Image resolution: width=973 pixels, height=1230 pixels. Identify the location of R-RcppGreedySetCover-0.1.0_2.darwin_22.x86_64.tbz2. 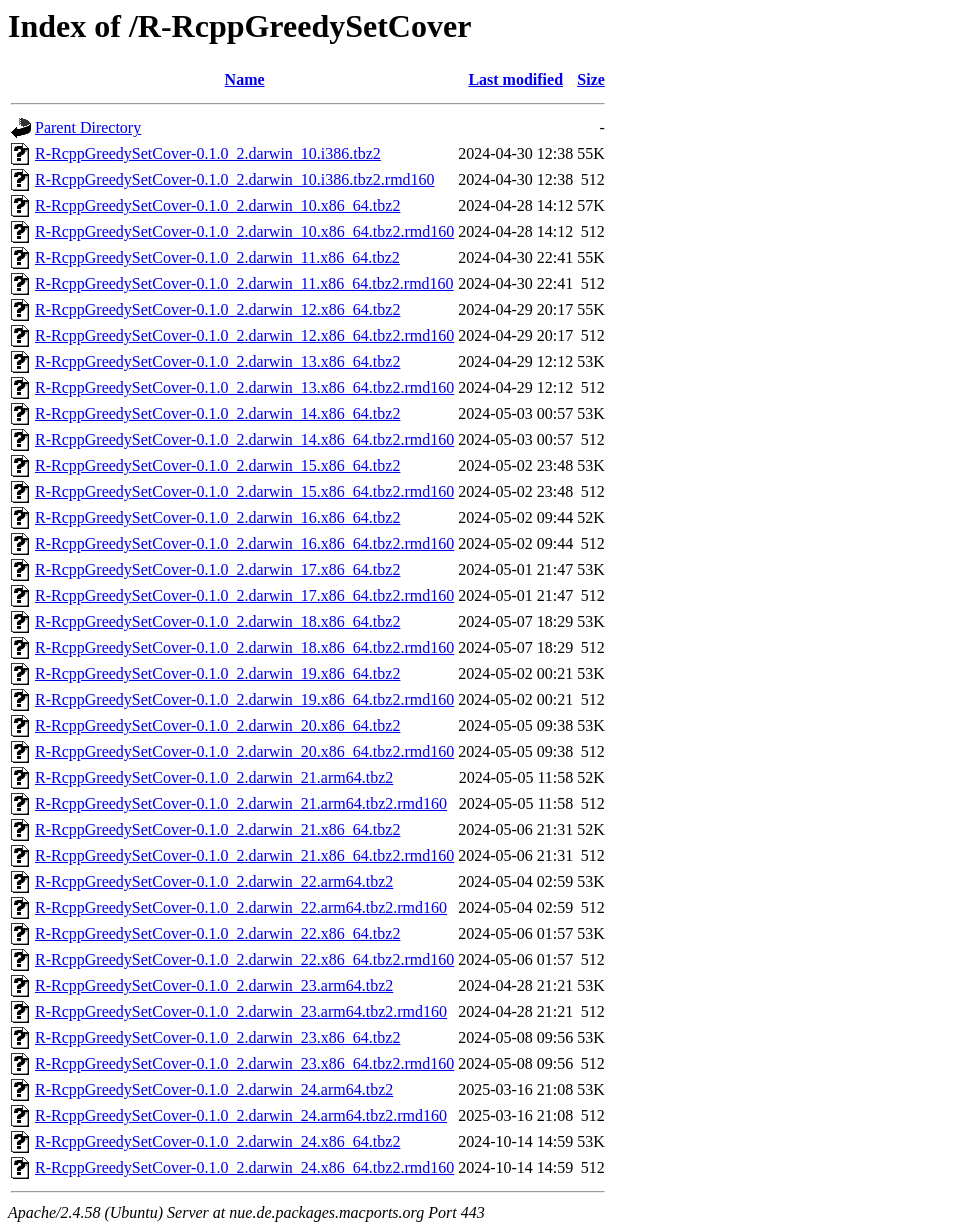
(217, 933).